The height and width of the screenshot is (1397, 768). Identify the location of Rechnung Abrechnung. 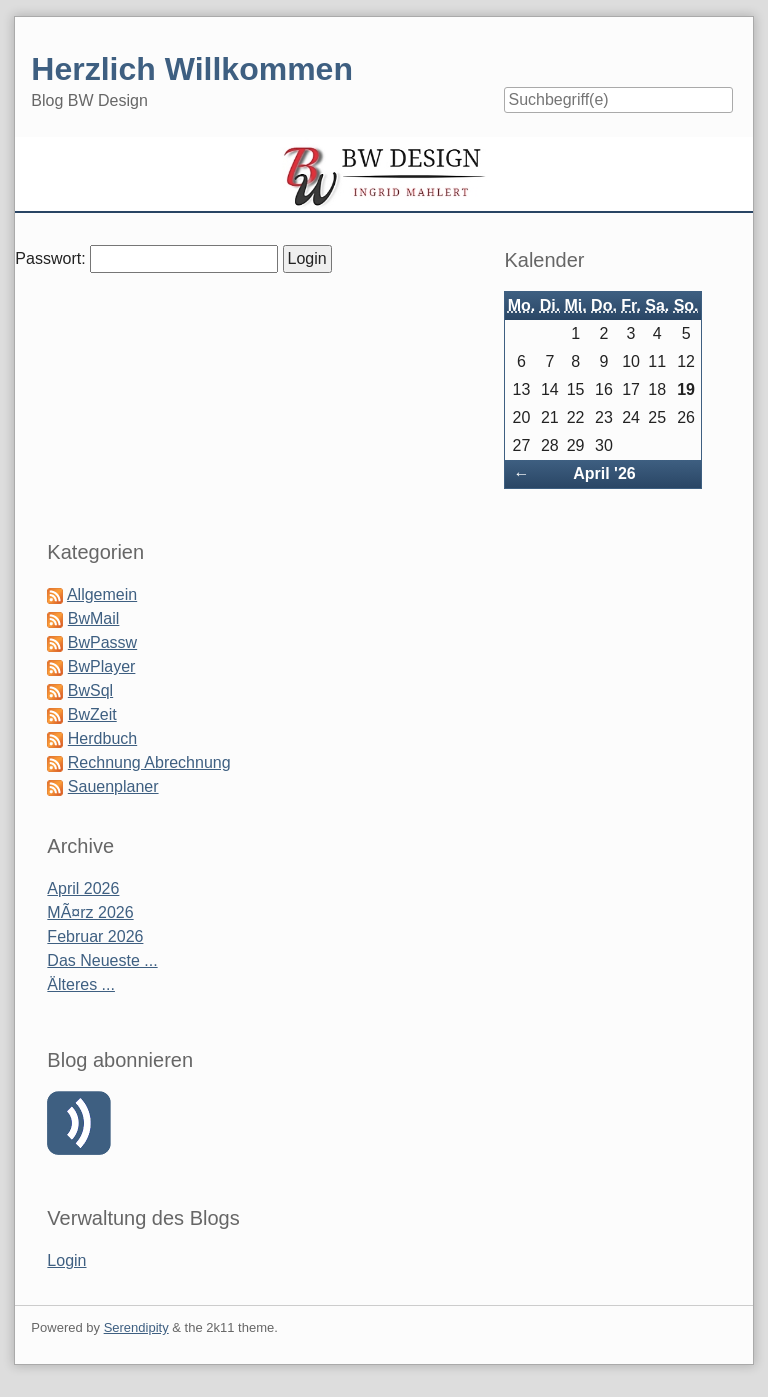
(149, 762).